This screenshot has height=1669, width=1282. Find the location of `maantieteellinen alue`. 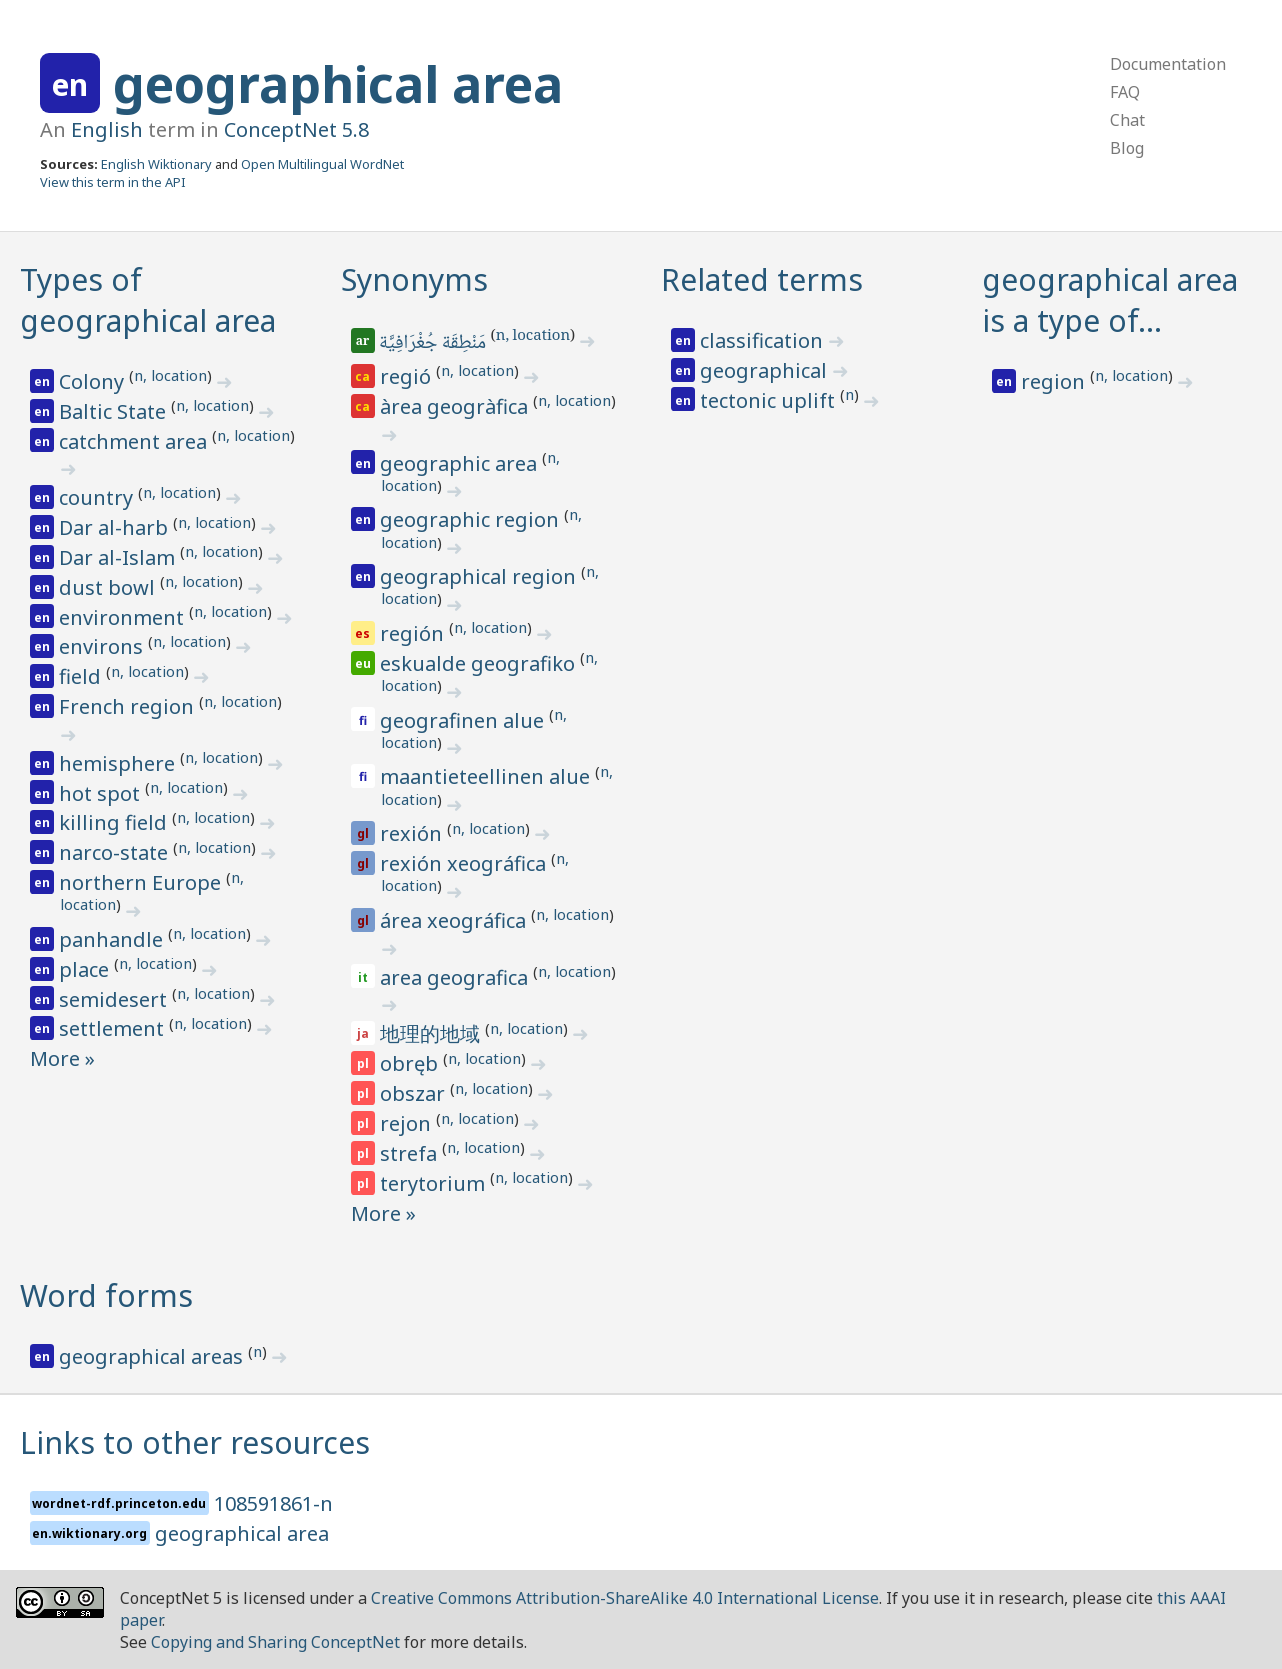

maantieteellinen alue is located at coordinates (487, 776).